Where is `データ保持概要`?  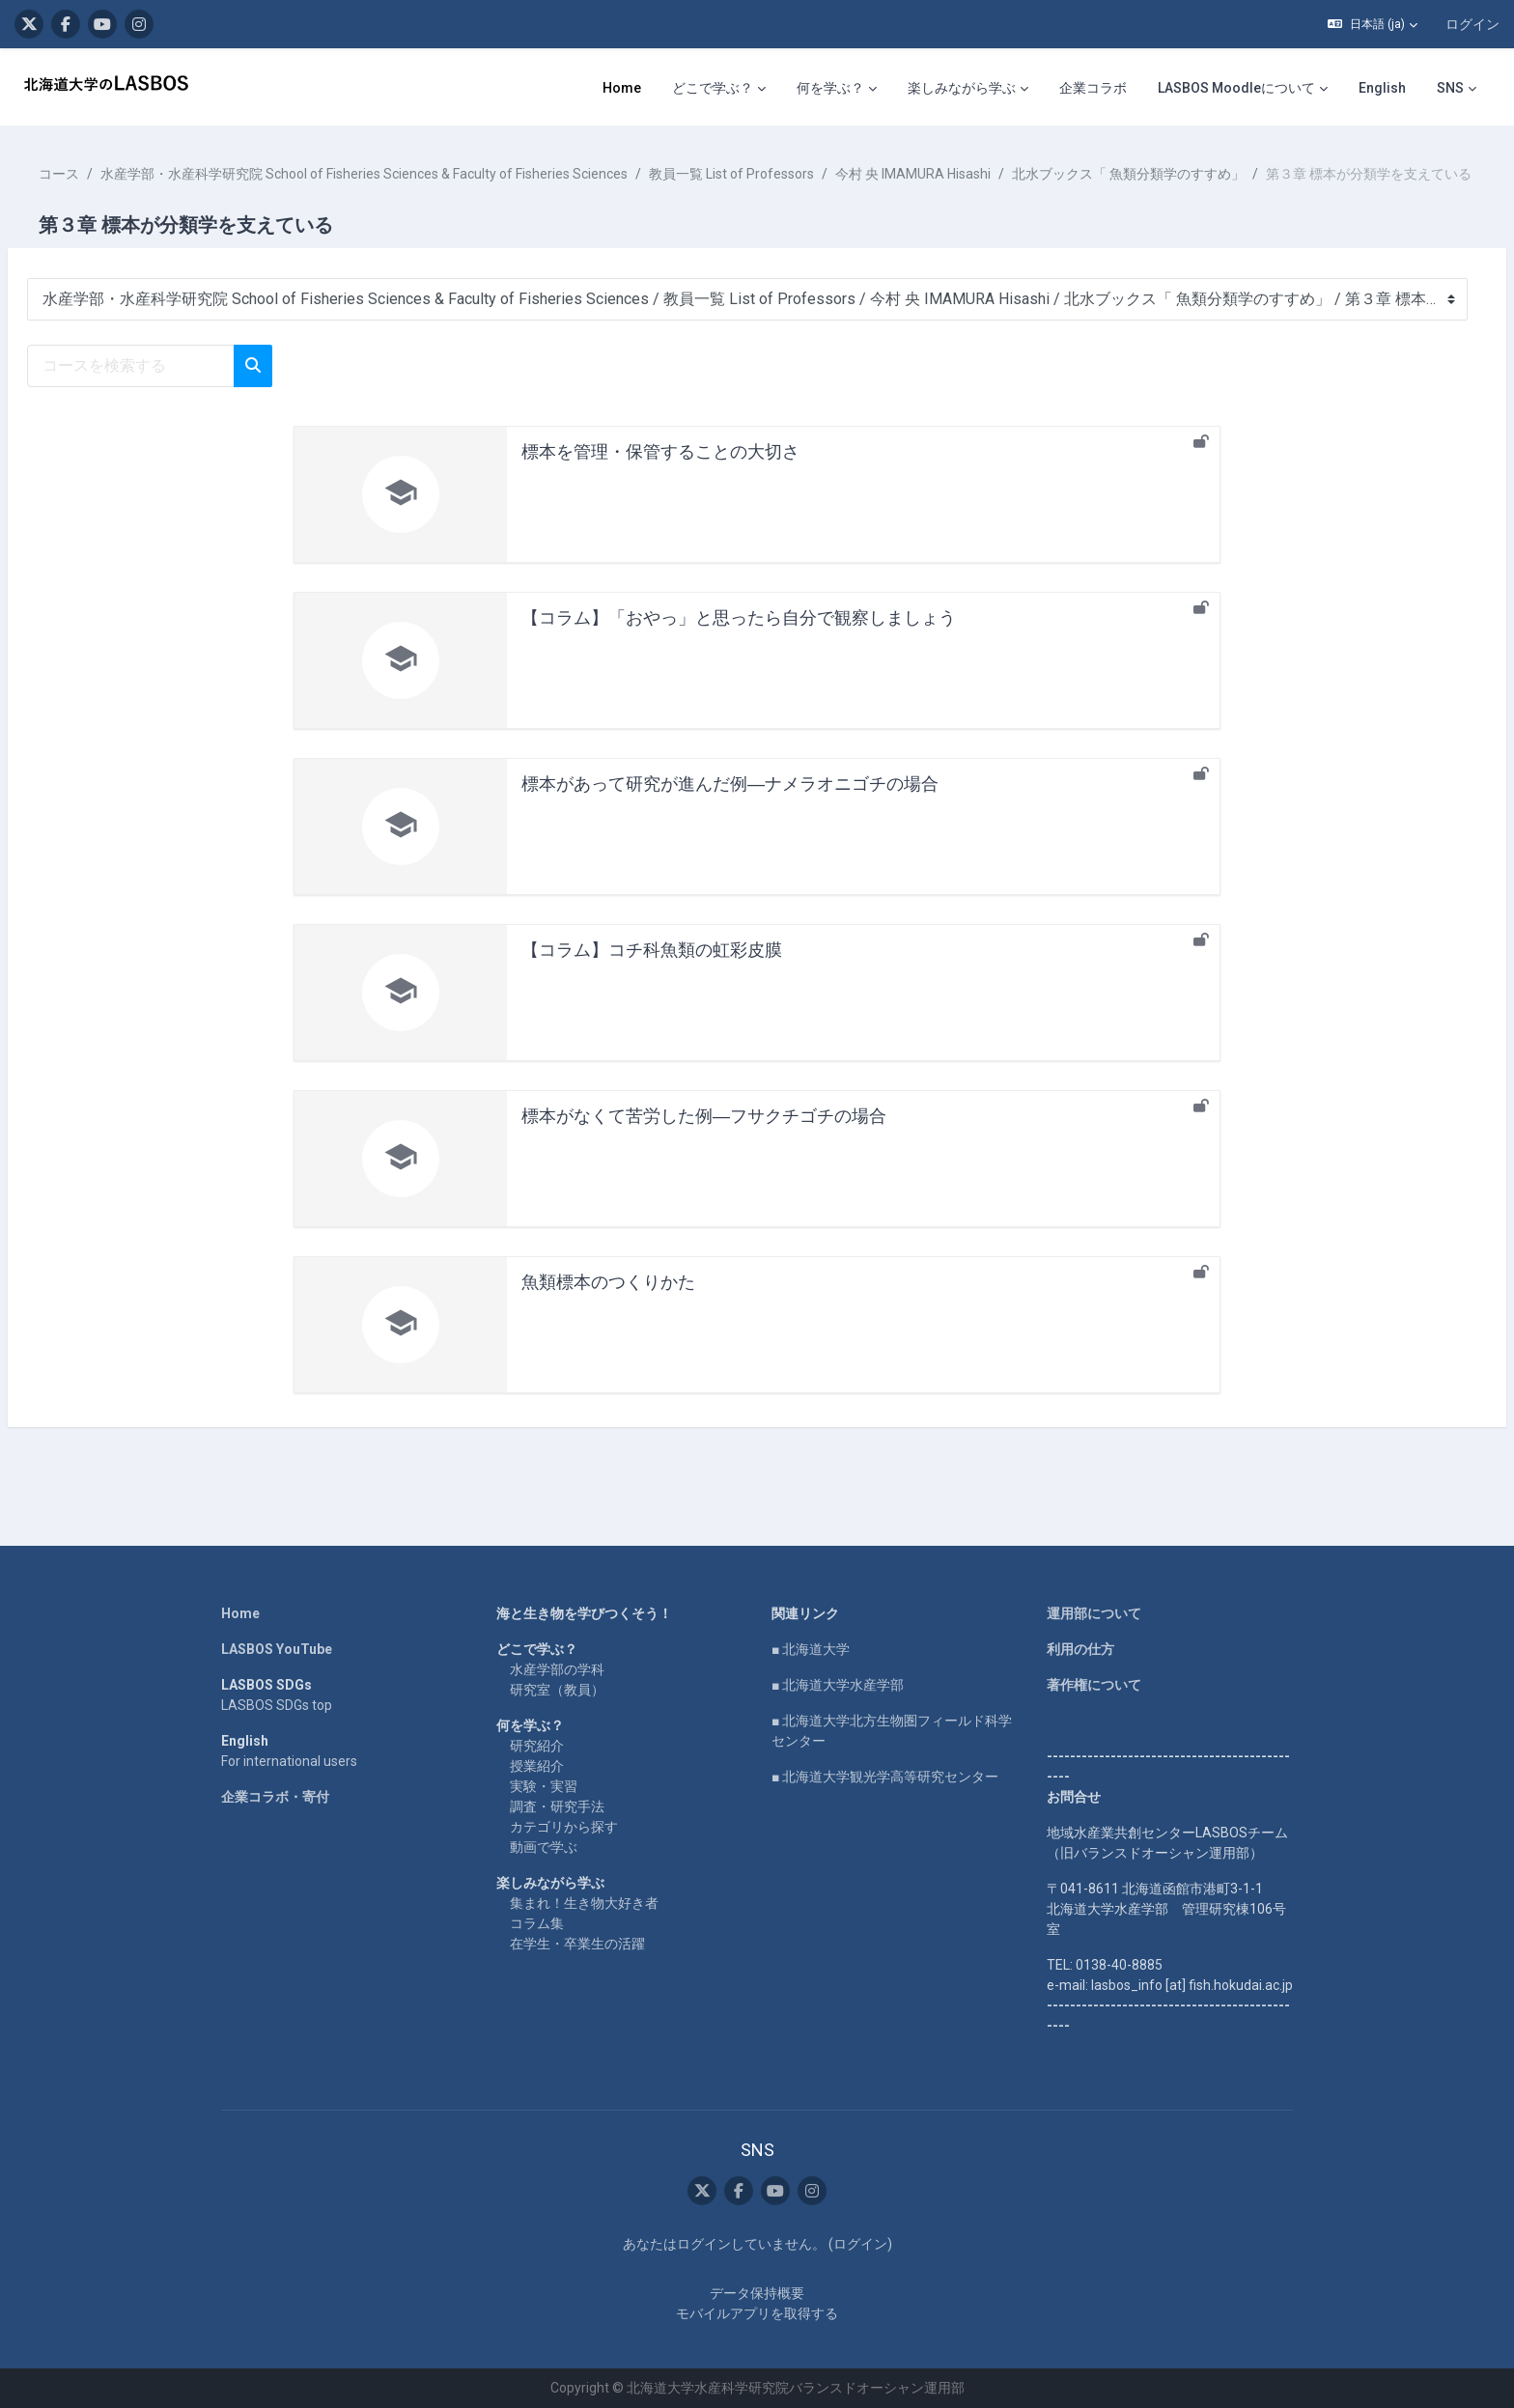 データ保持概要 is located at coordinates (757, 2293).